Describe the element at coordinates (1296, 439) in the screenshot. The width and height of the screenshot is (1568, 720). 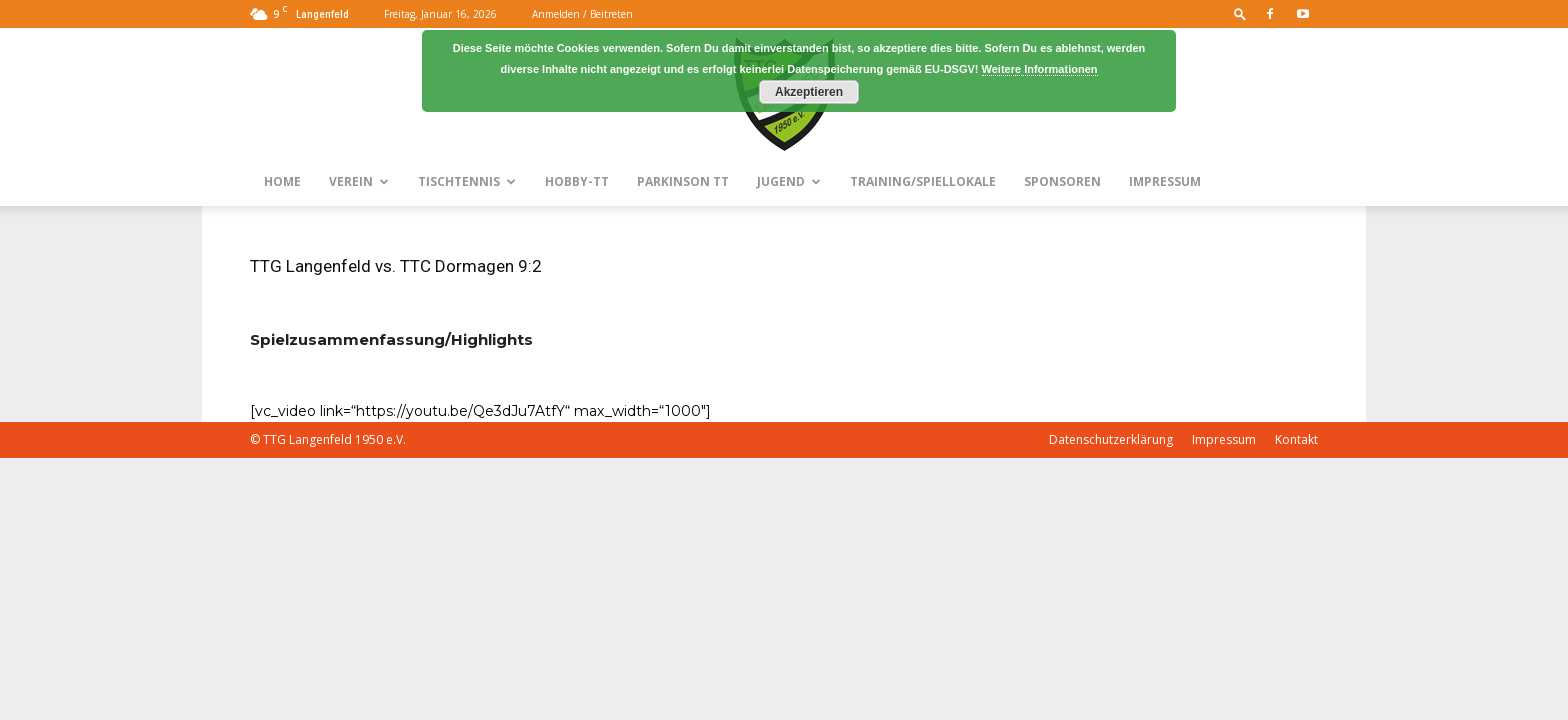
I see `Kontakt` at that location.